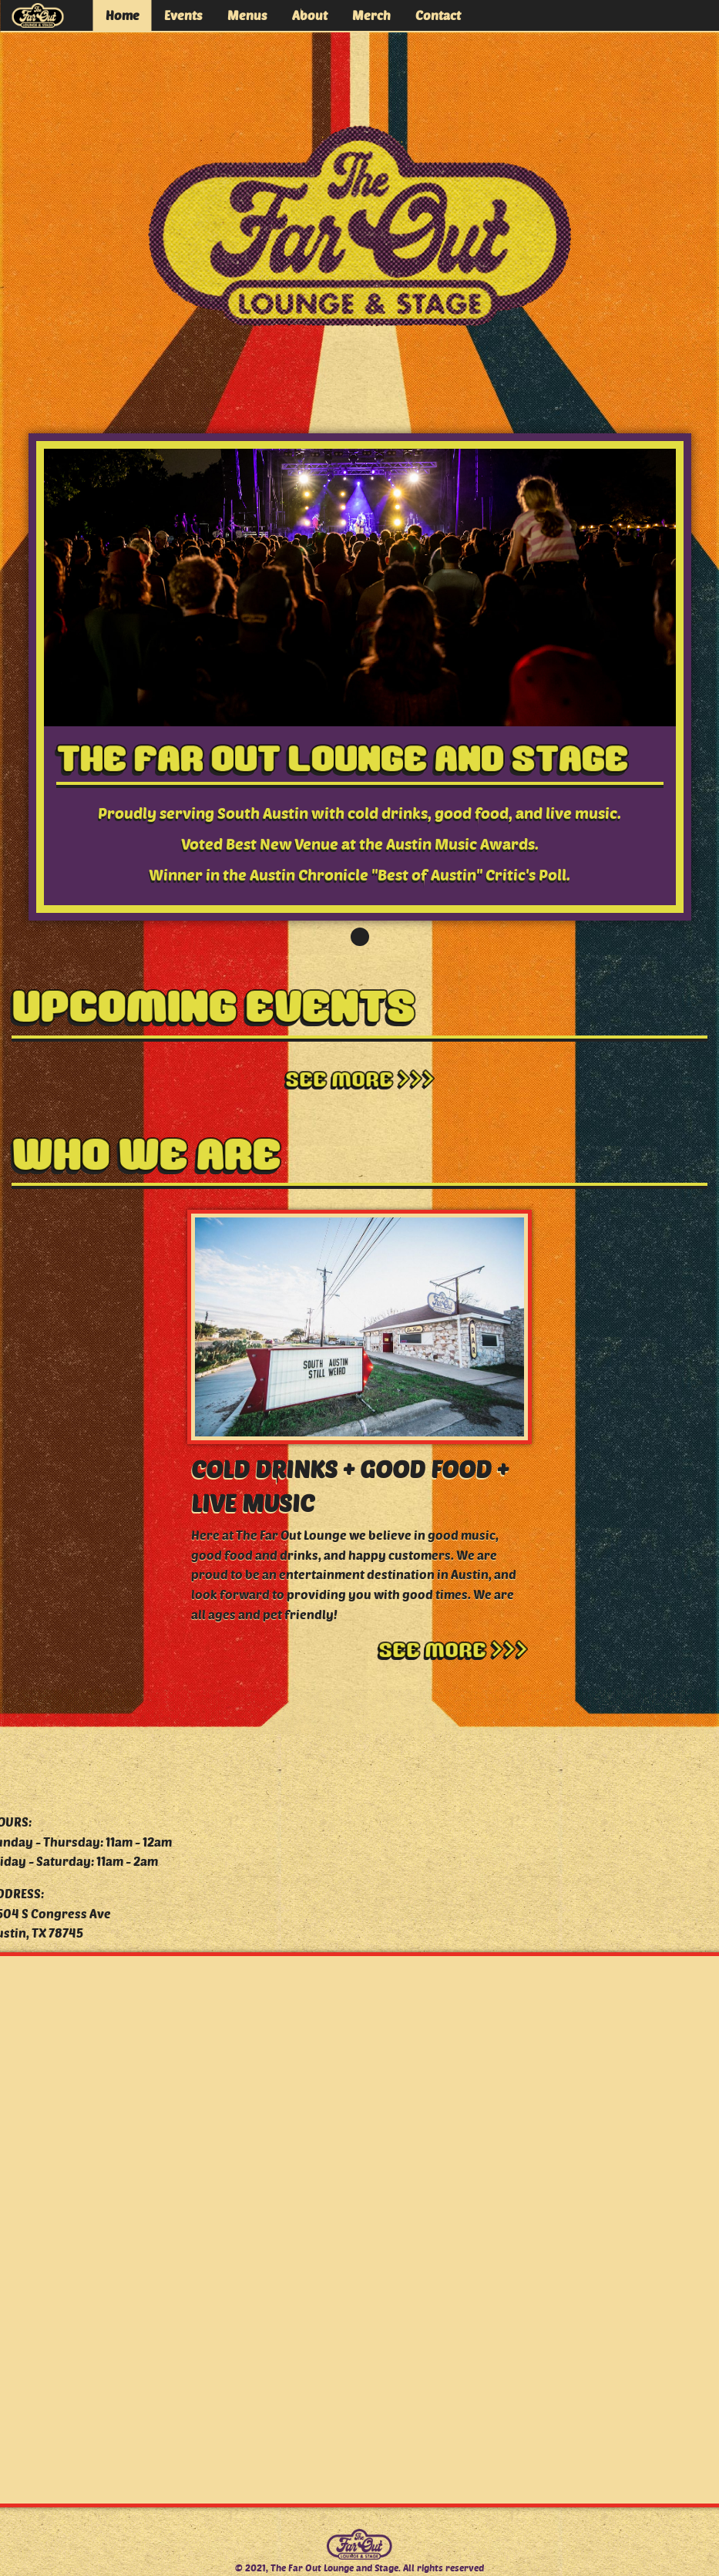 The width and height of the screenshot is (719, 2576). I want to click on Home, so click(122, 15).